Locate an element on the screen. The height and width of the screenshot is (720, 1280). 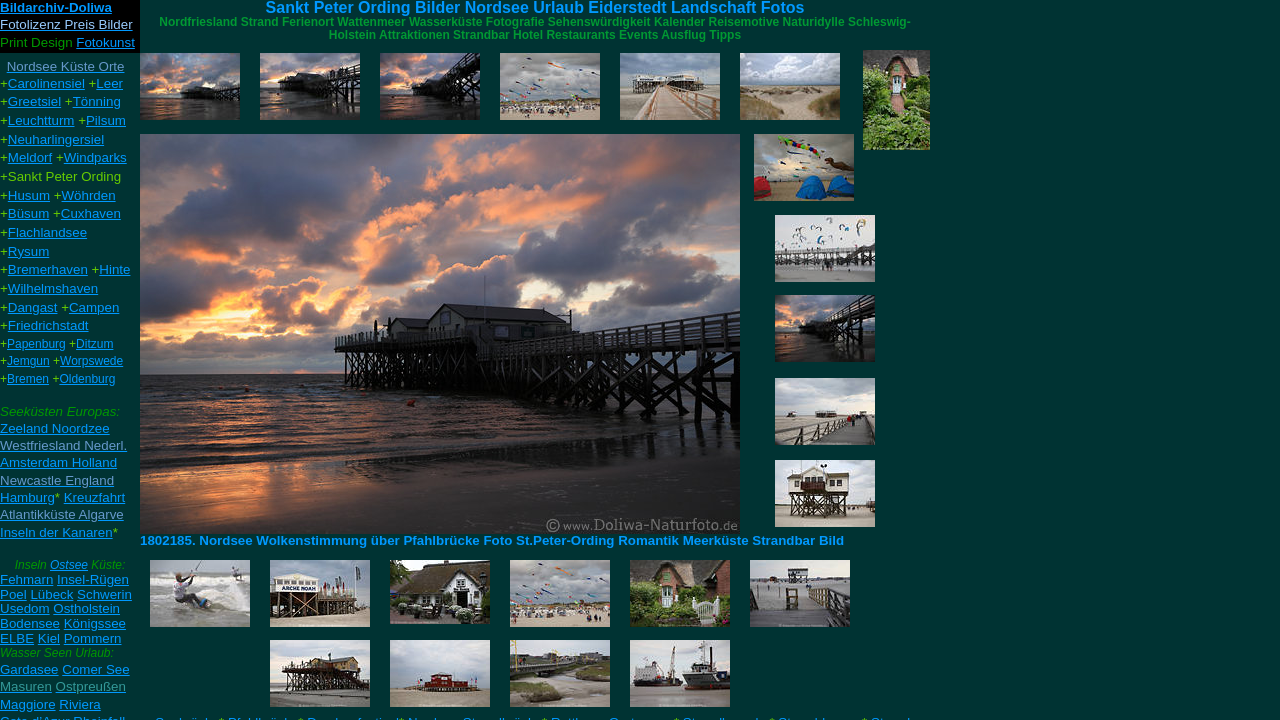
Papenburg is located at coordinates (36, 344).